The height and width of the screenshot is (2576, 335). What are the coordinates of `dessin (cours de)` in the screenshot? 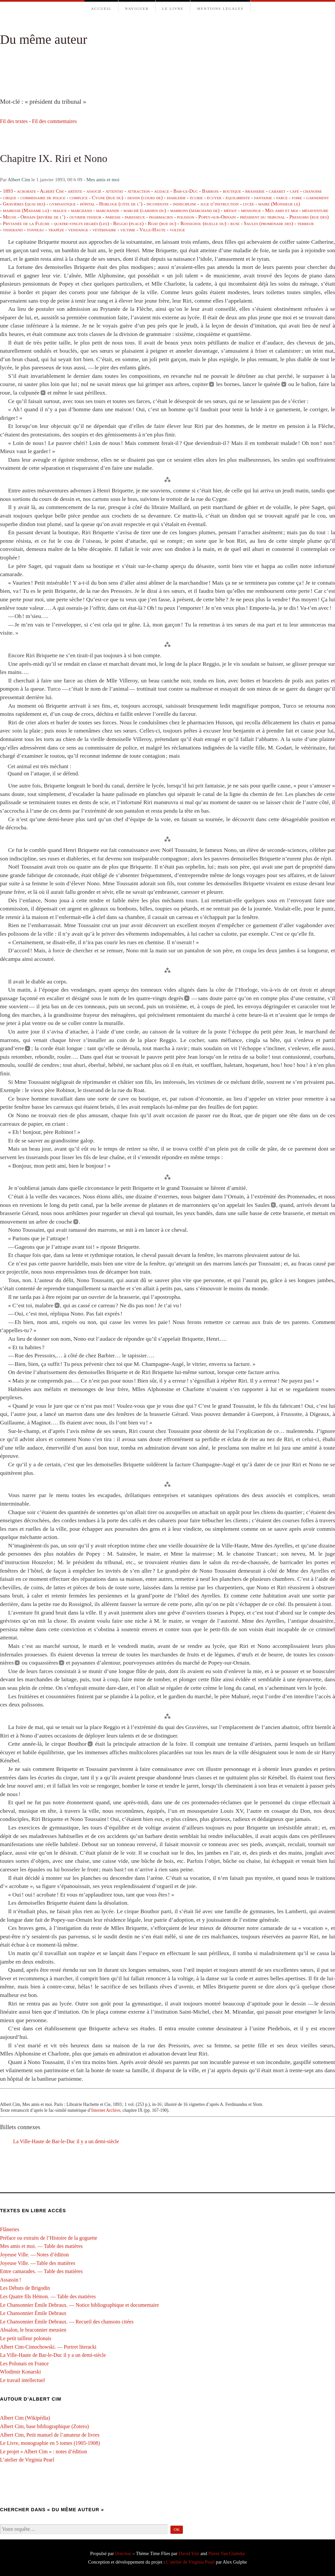 It's located at (145, 197).